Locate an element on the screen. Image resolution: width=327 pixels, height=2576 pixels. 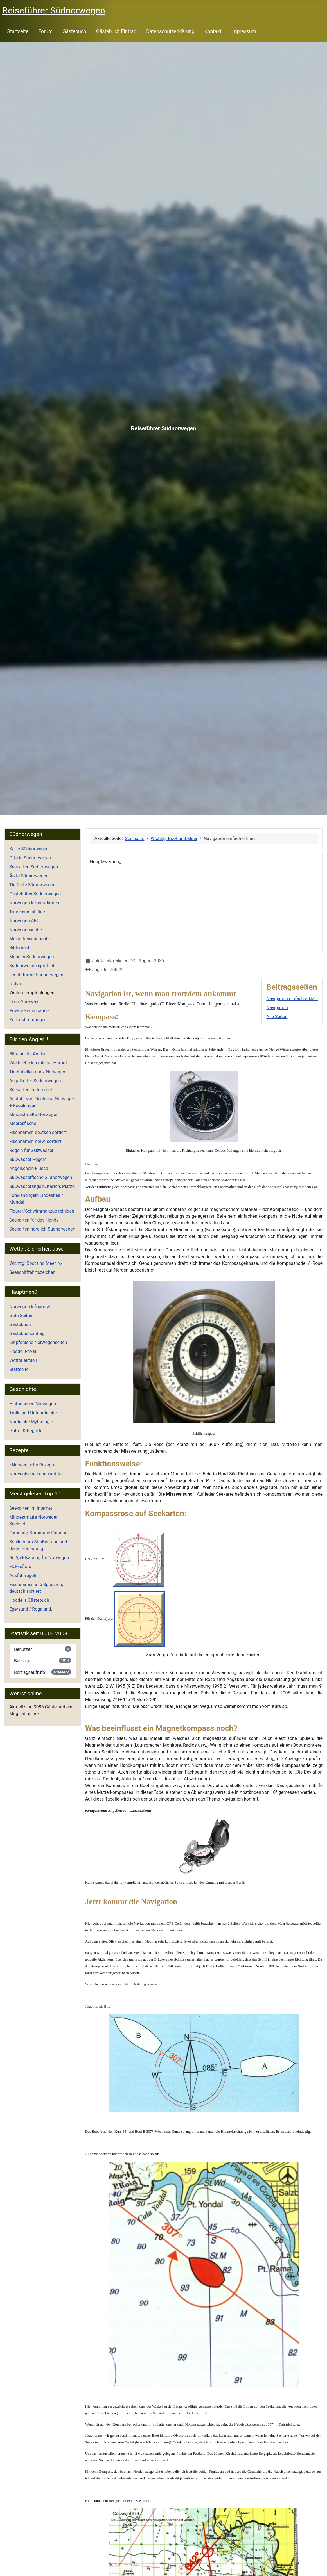
Fischnamen deutsch sortiert is located at coordinates (38, 1132).